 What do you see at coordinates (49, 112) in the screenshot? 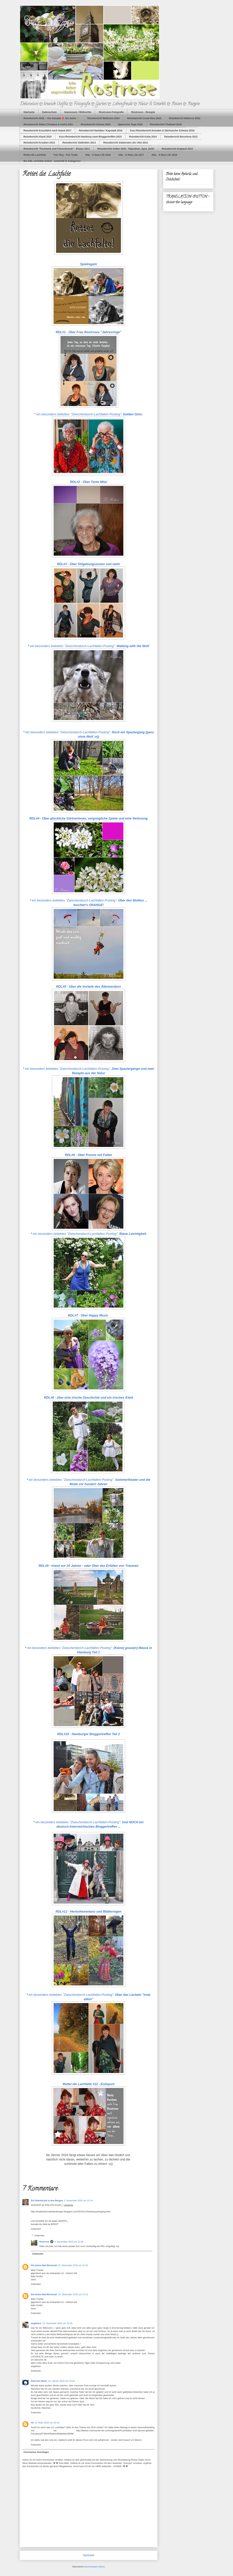
I see `Datenschutz` at bounding box center [49, 112].